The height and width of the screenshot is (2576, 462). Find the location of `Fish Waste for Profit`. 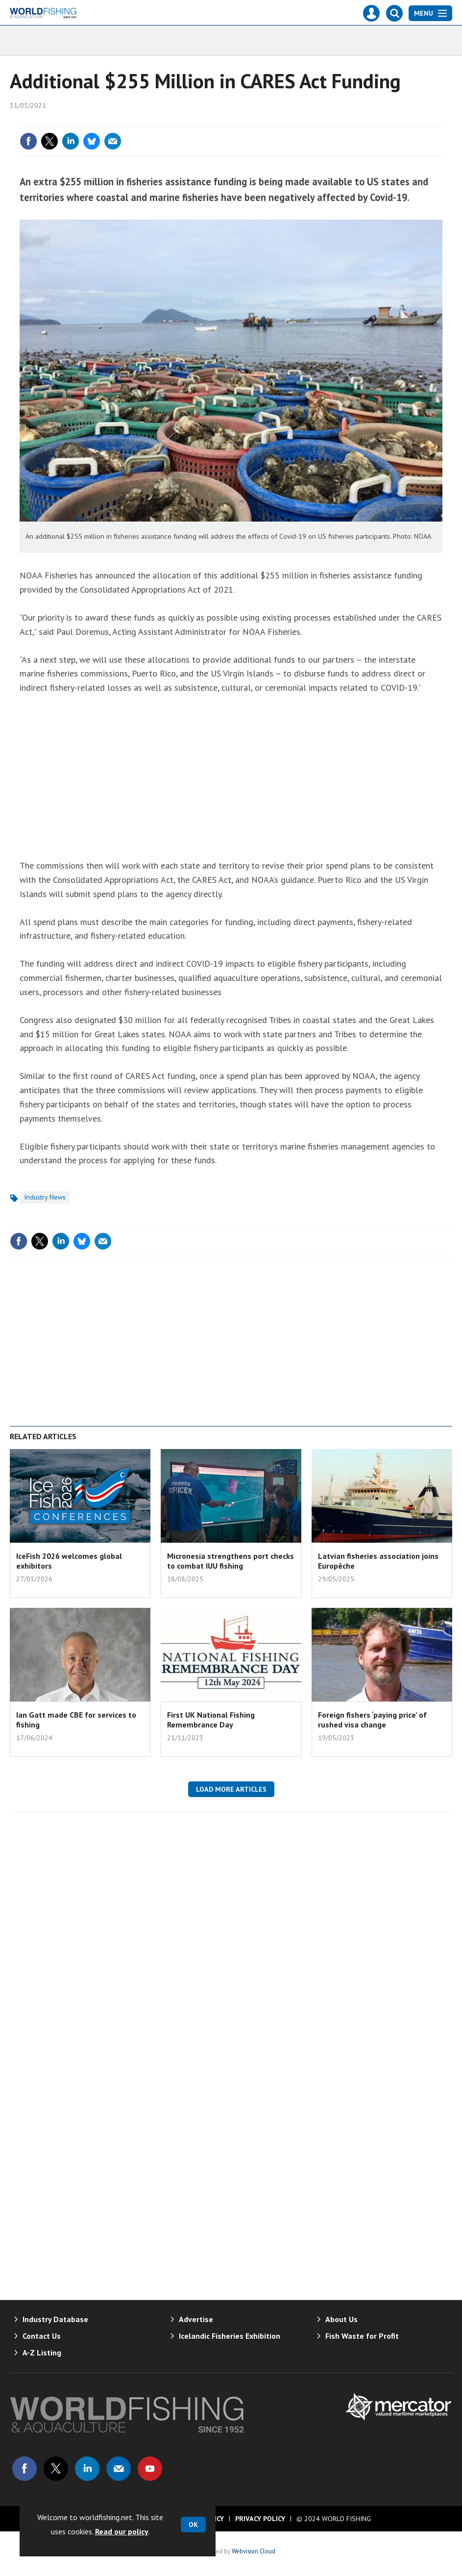

Fish Waste for Profit is located at coordinates (362, 2336).